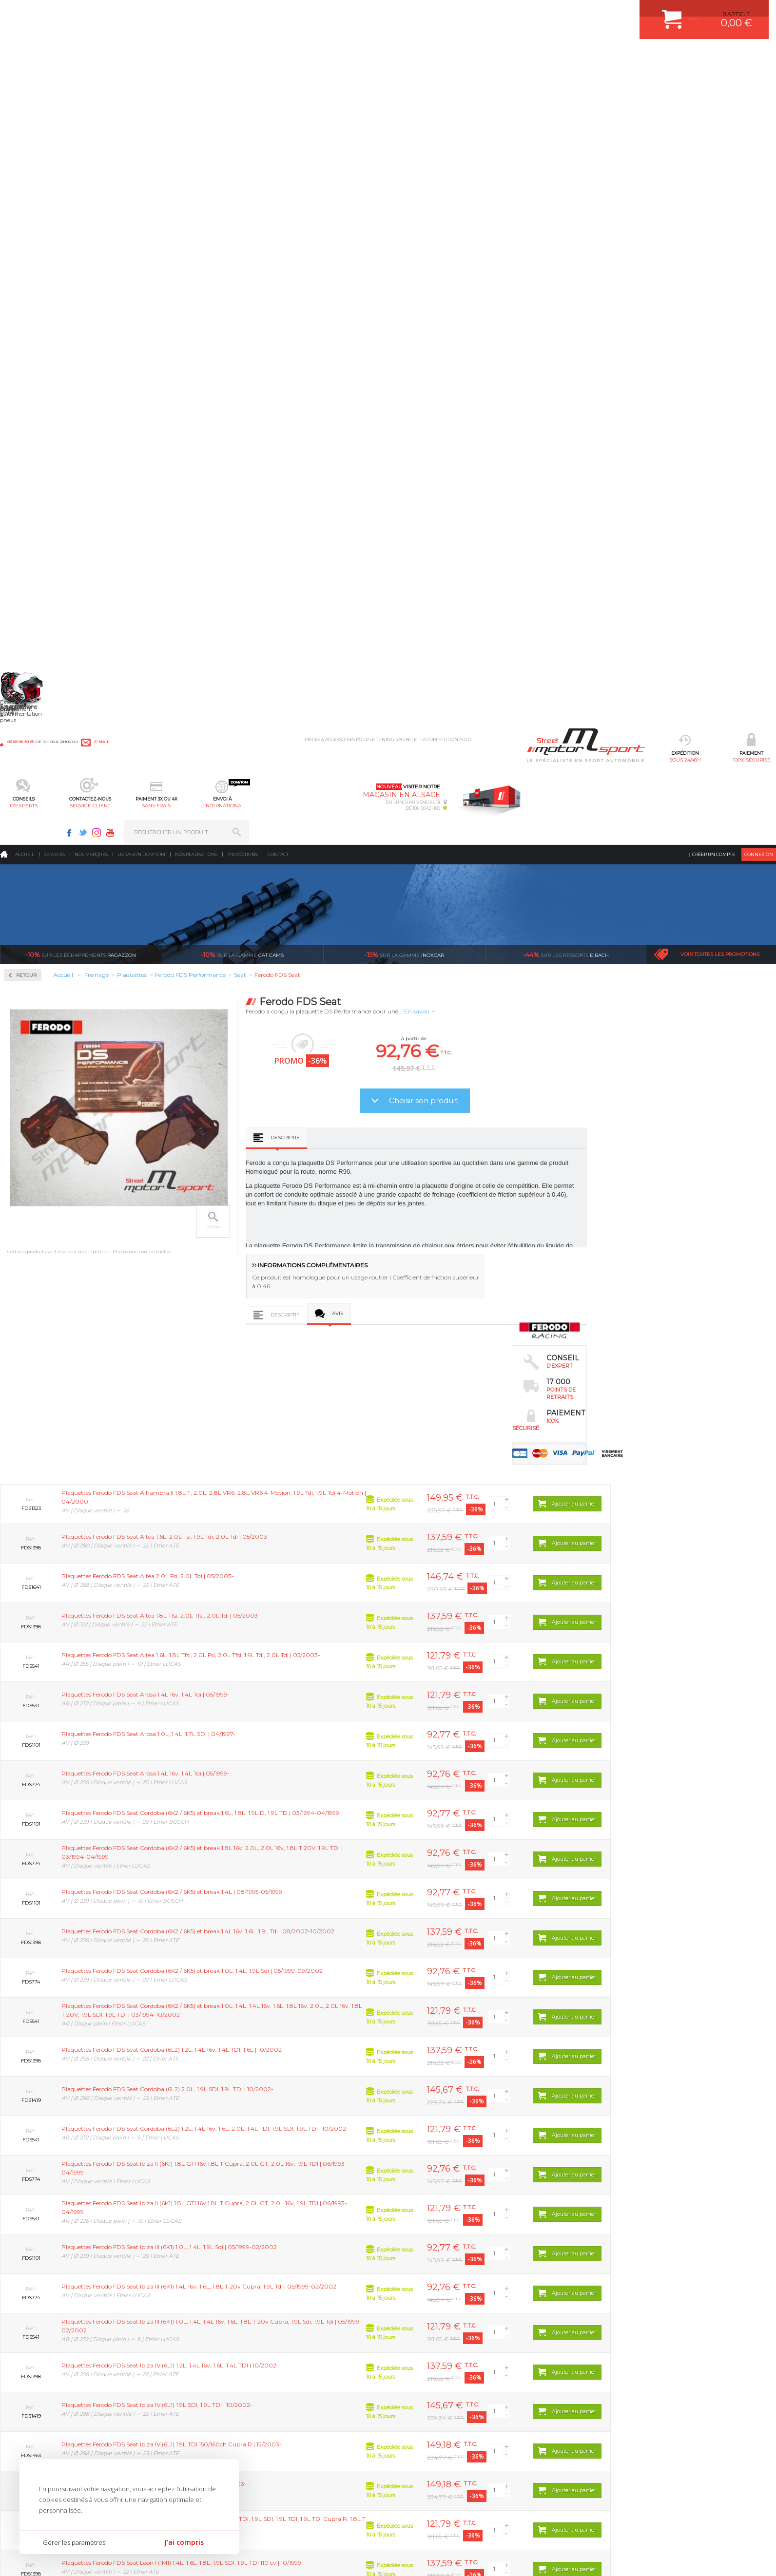 The width and height of the screenshot is (776, 2576). I want to click on d'experts, so click(289, 56).